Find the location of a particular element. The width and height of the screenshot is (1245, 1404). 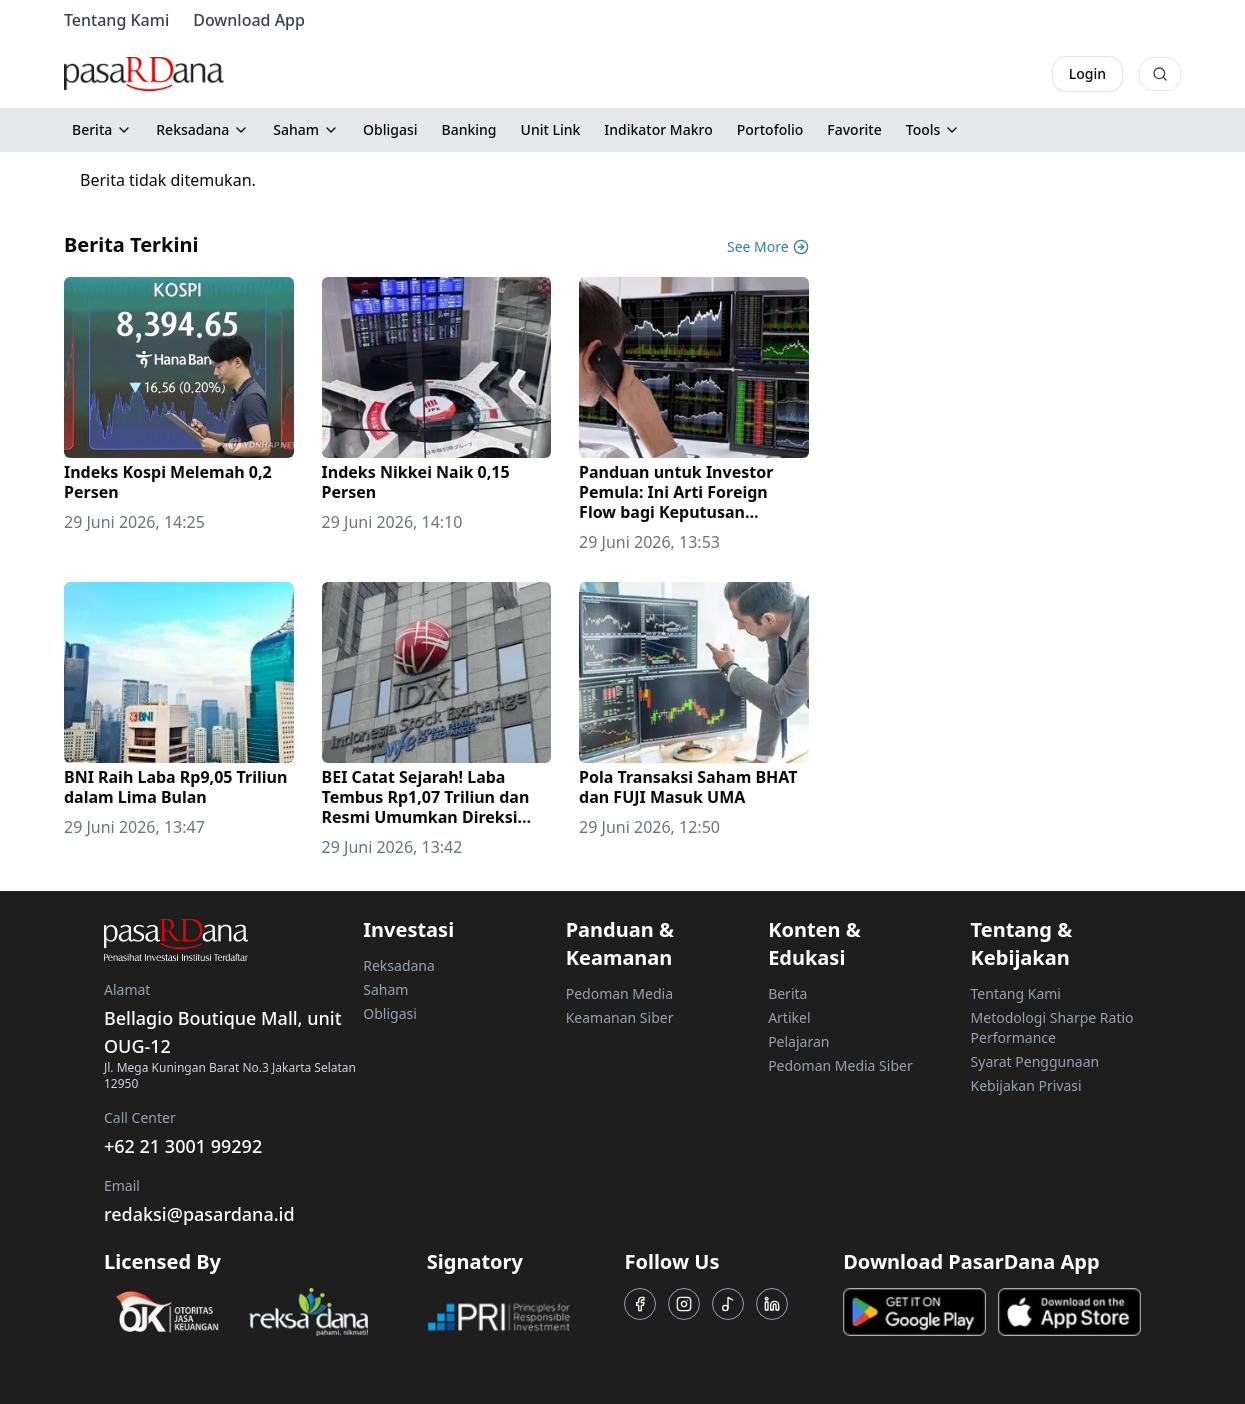

Download App is located at coordinates (249, 20).